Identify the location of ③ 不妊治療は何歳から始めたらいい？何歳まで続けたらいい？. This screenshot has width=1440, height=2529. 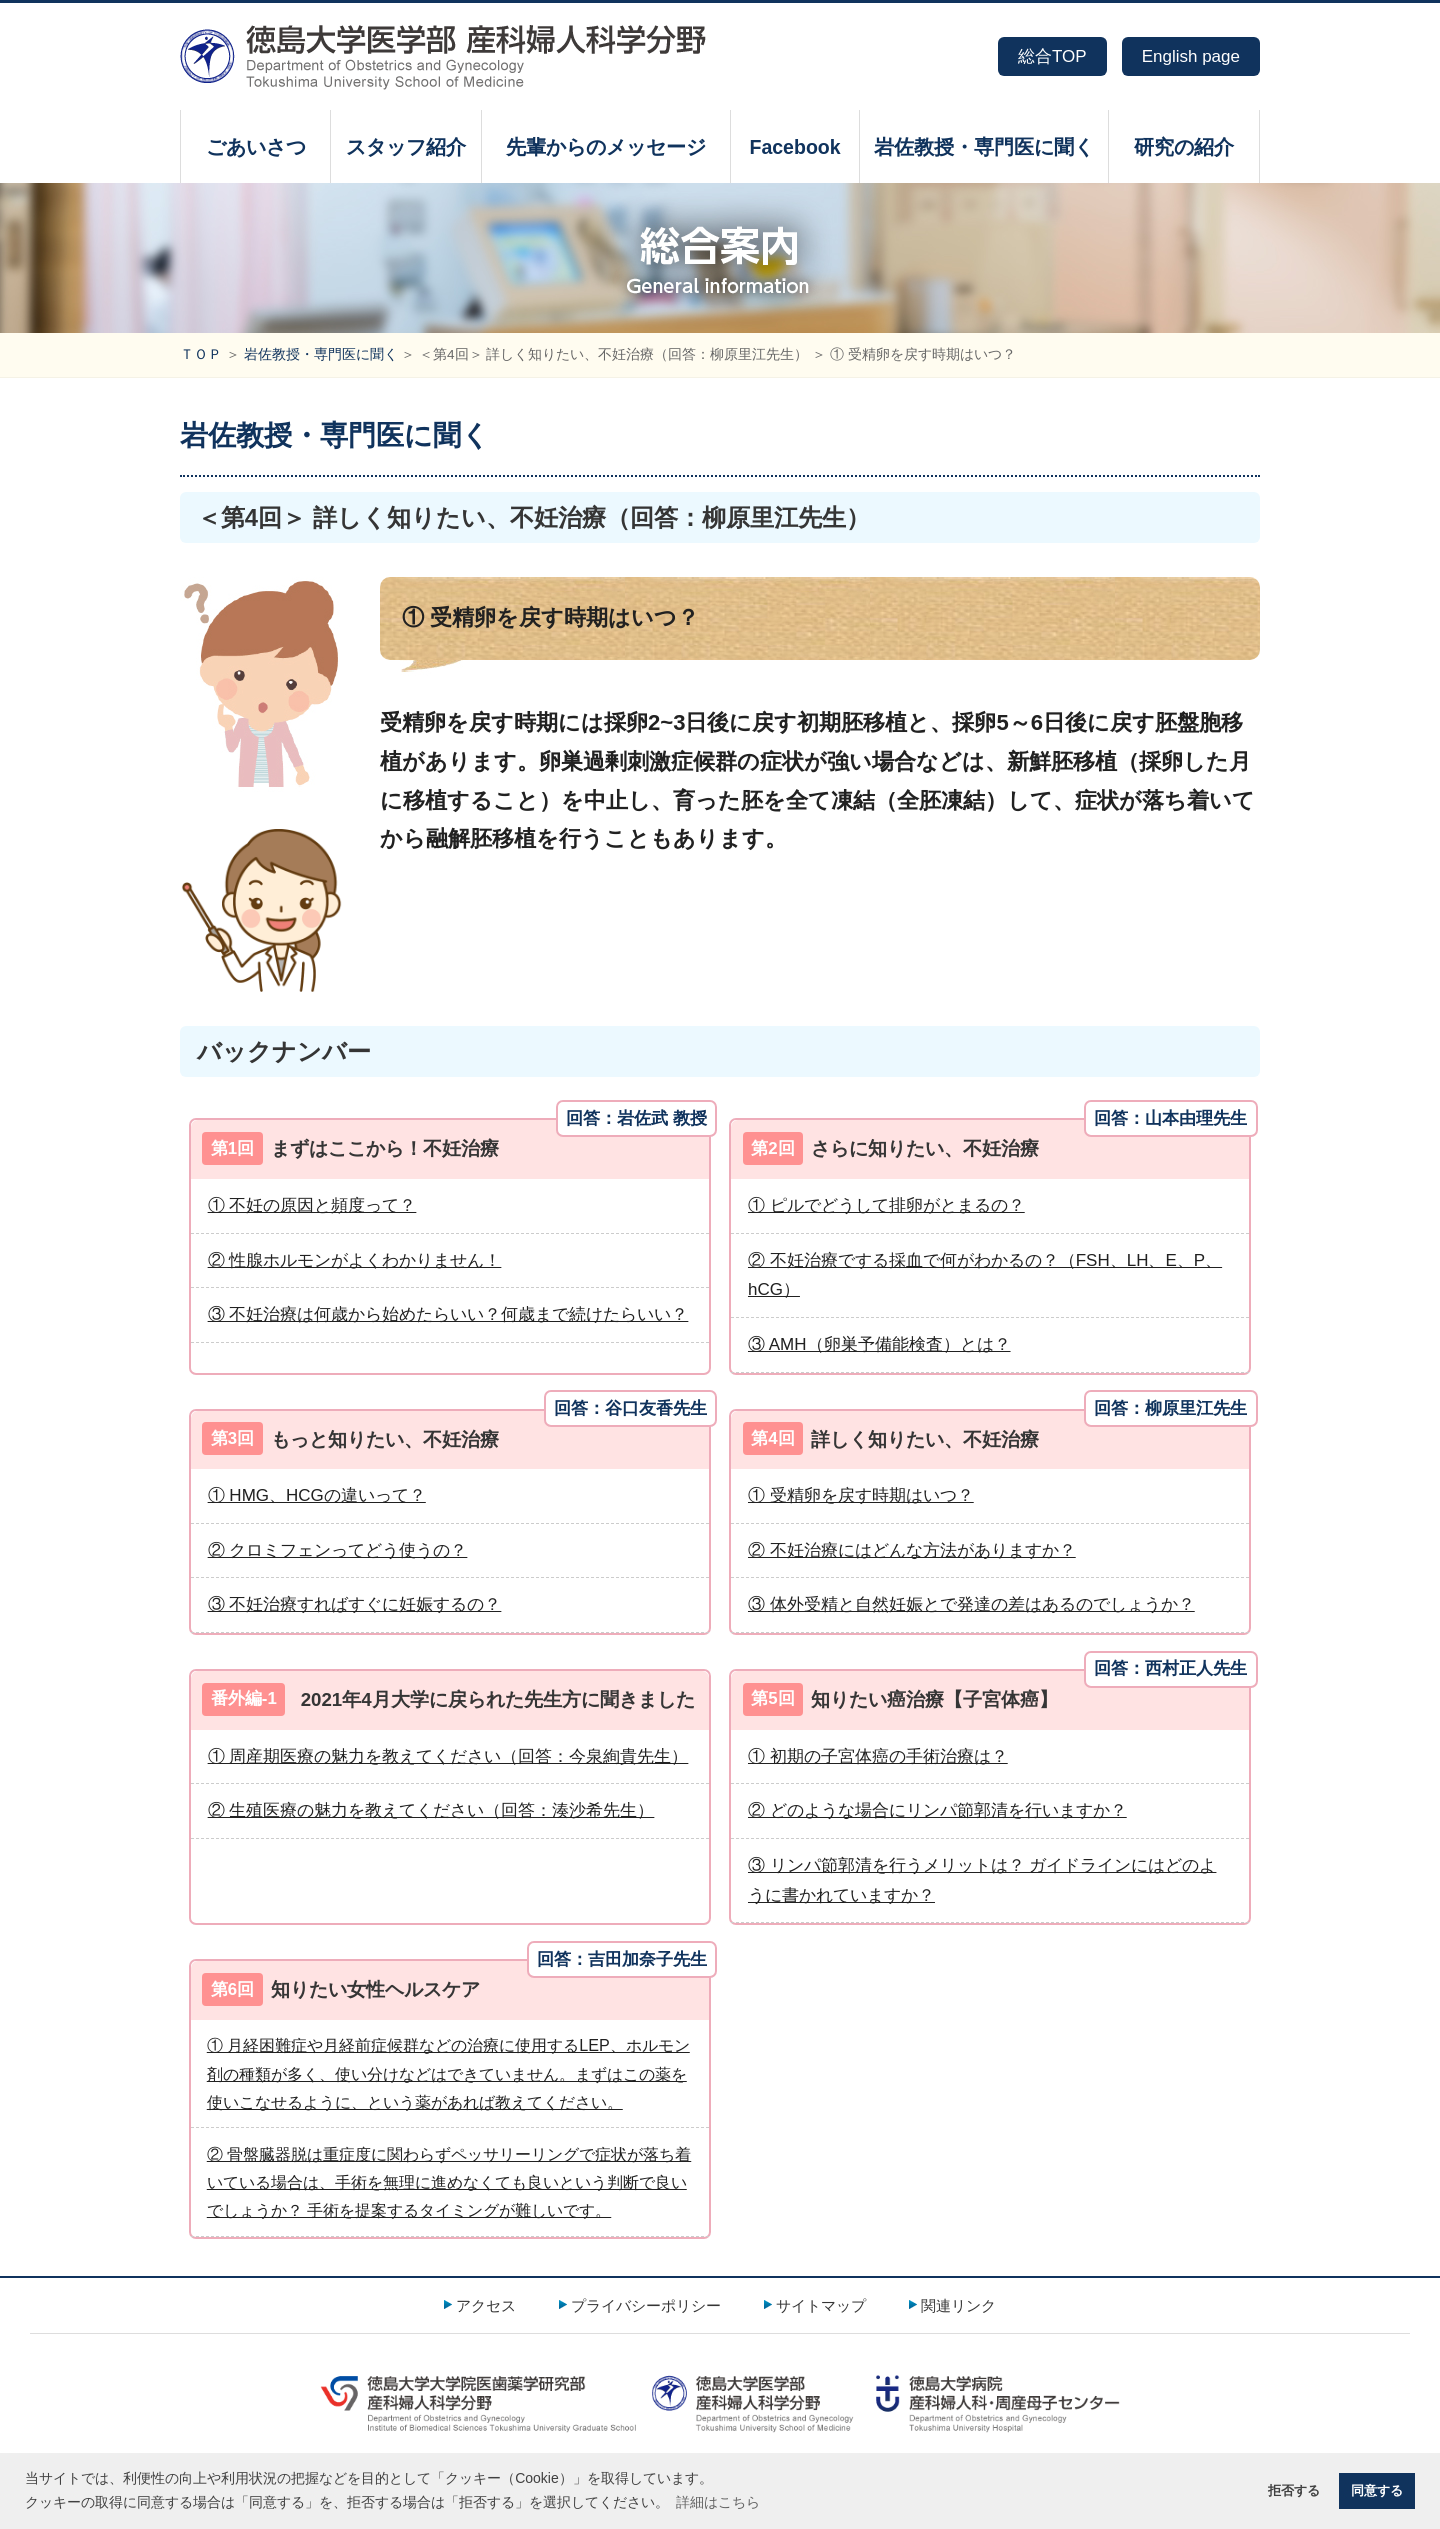
(448, 1314).